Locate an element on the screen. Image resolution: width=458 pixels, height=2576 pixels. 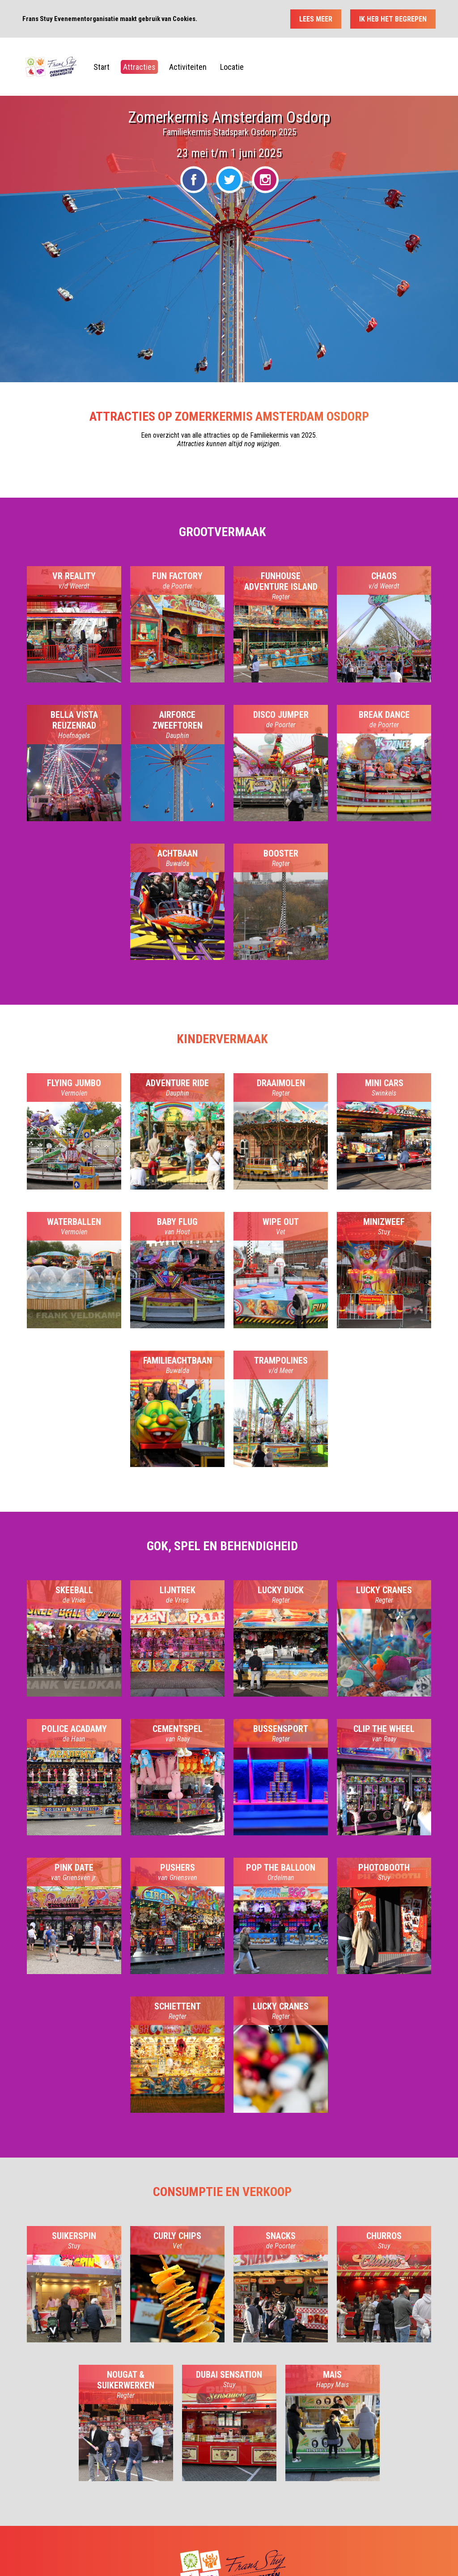
Attracties is located at coordinates (139, 67).